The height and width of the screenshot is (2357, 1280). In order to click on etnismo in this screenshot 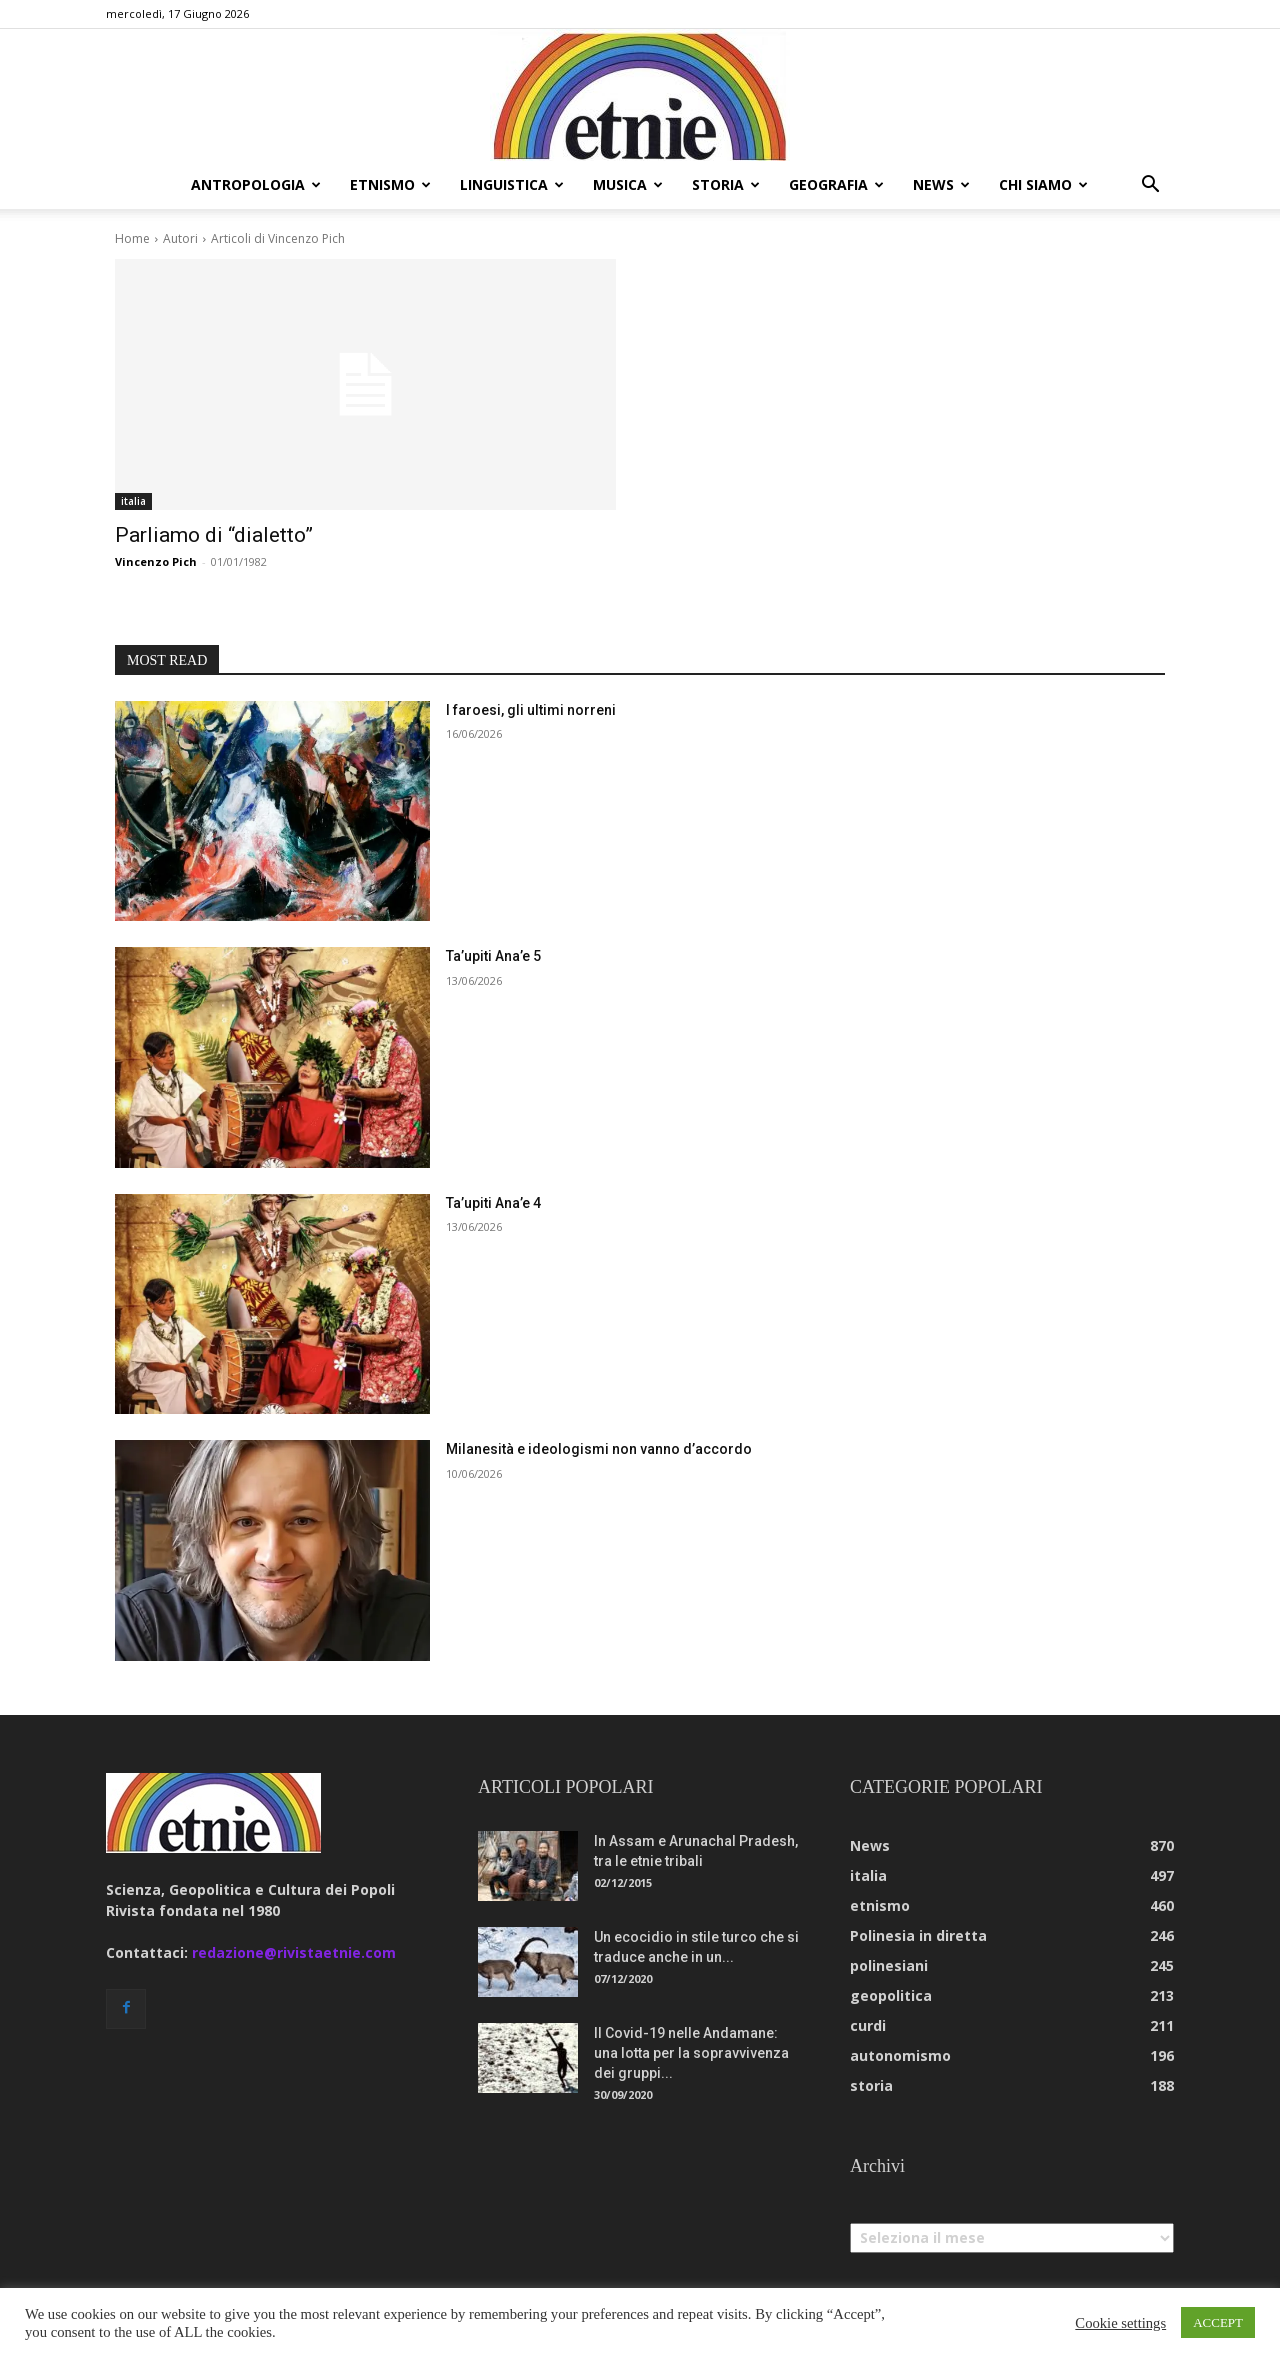, I will do `click(390, 184)`.